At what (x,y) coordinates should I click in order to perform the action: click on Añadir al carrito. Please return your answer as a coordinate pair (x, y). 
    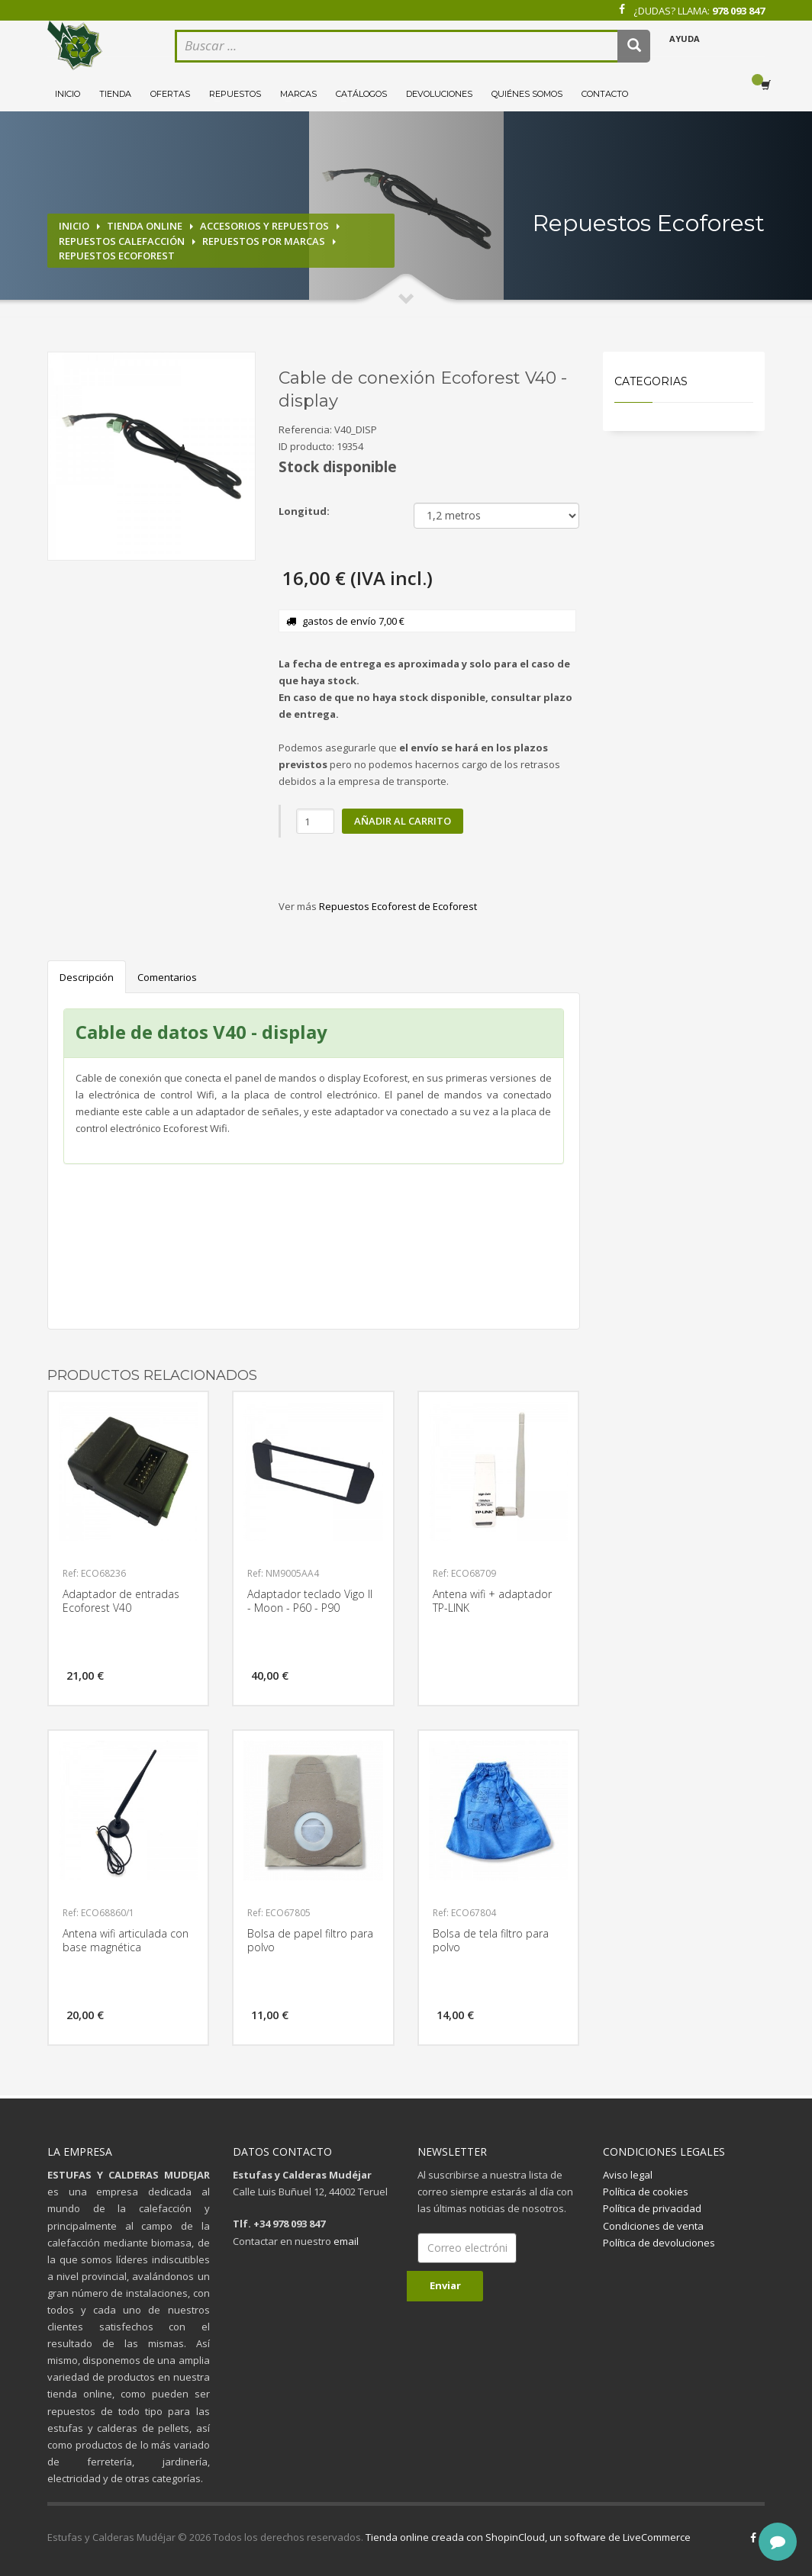
    Looking at the image, I should click on (402, 821).